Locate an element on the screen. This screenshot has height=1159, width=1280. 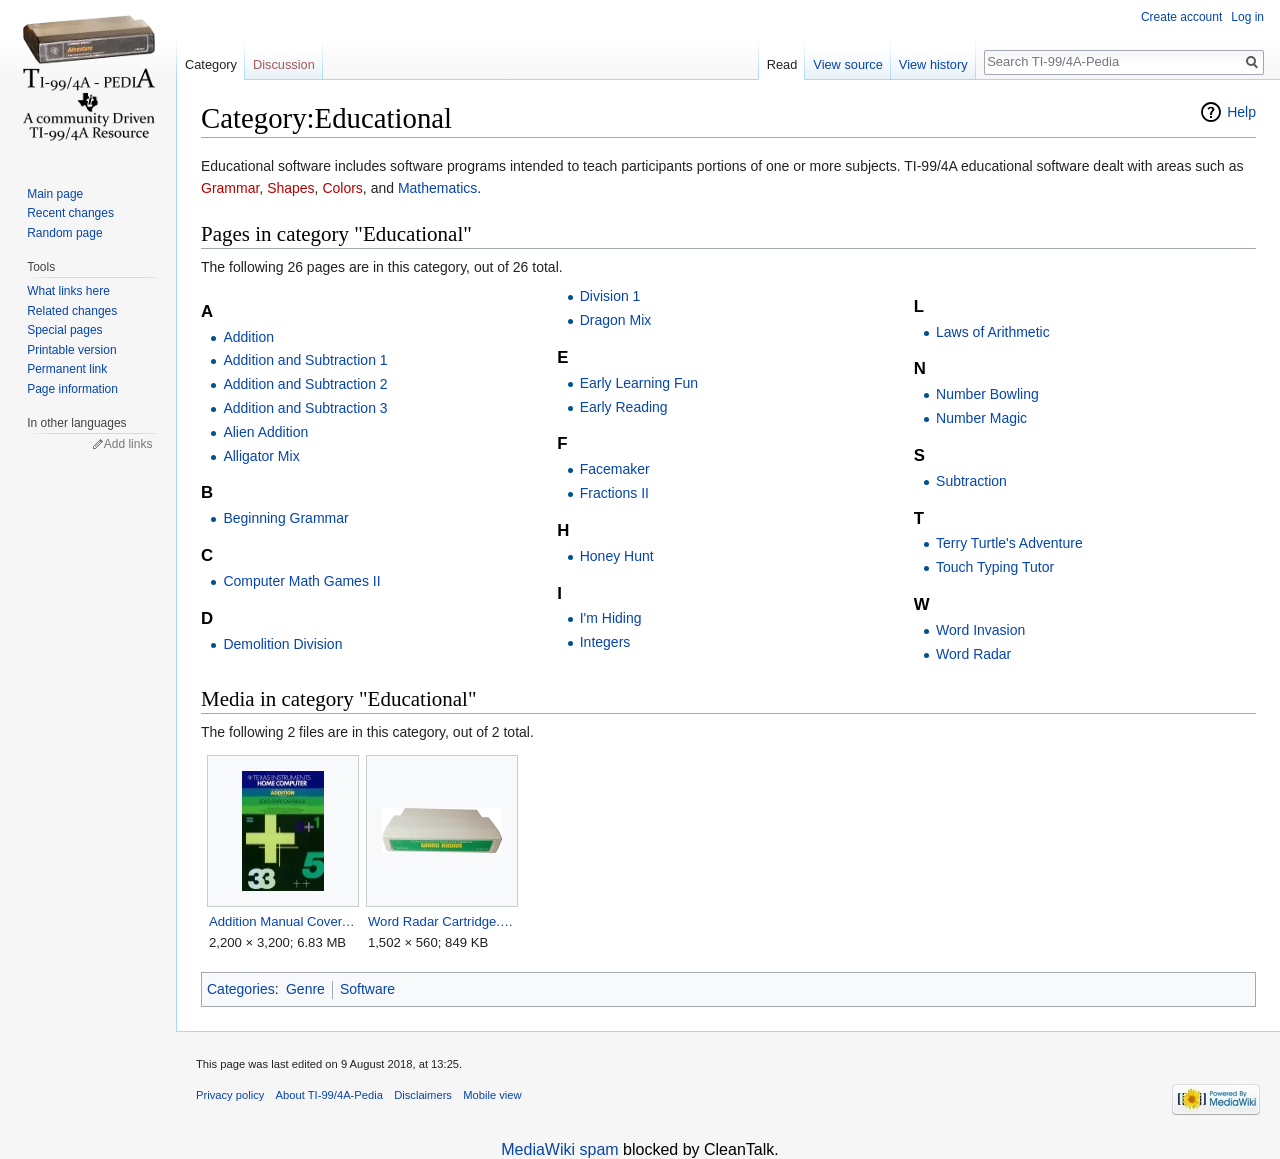
Laws of Arithmetic is located at coordinates (993, 332).